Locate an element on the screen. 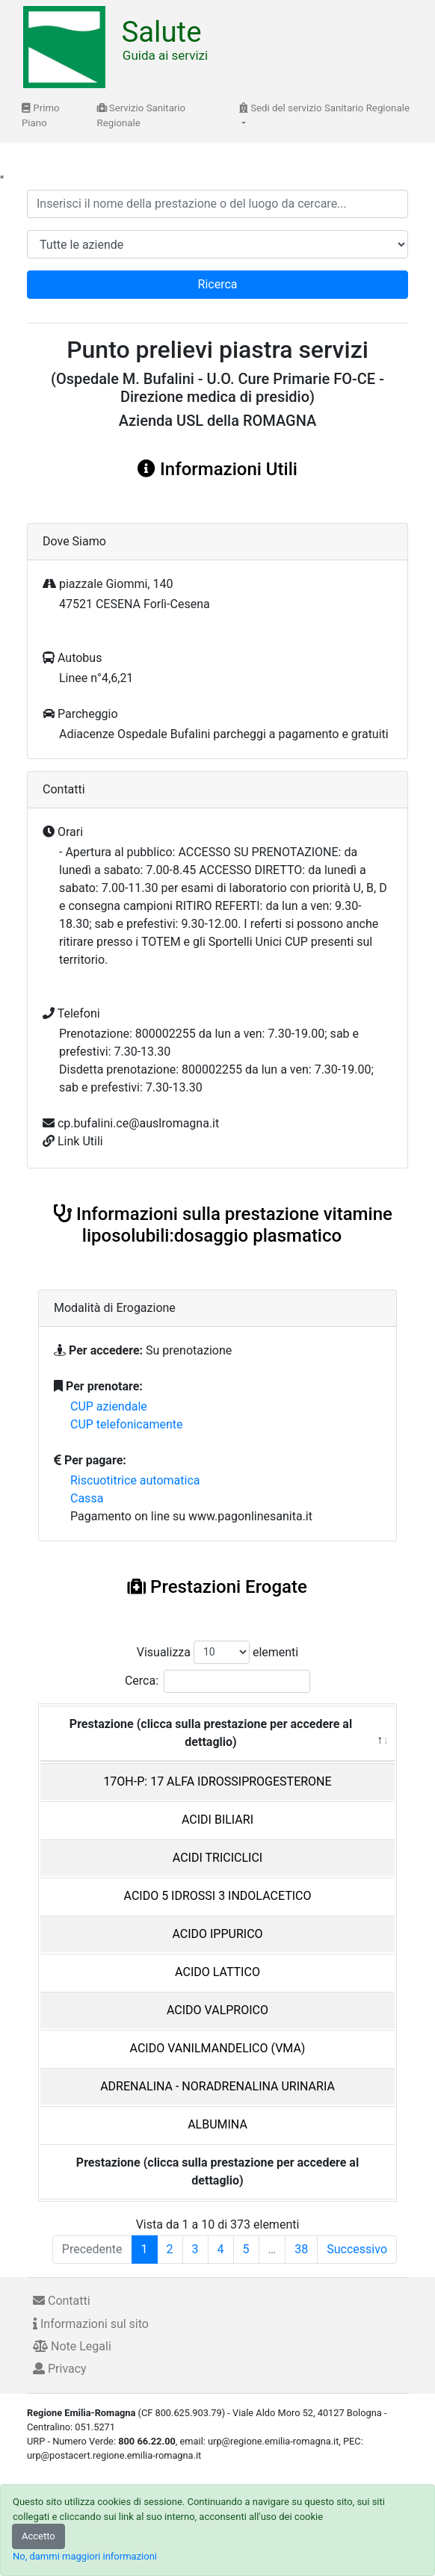 The image size is (435, 2576). Visualizza elementi is located at coordinates (218, 1652).